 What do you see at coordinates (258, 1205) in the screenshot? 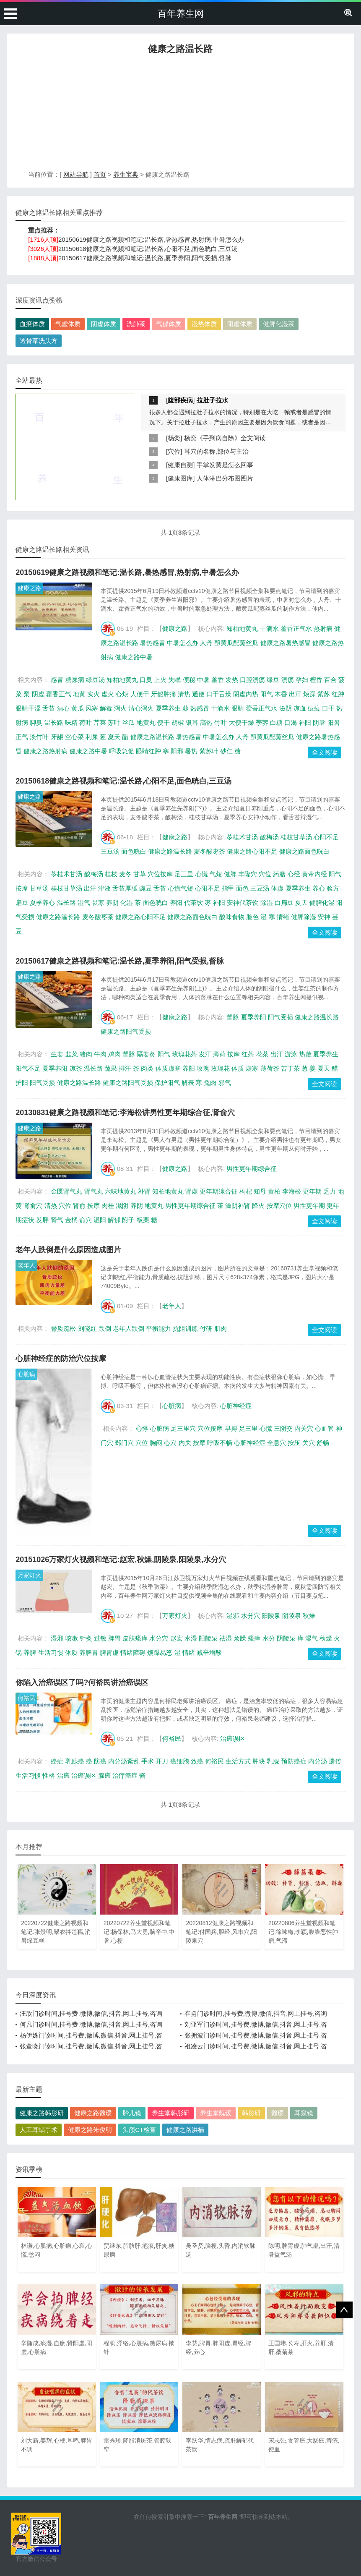
I see `降火` at bounding box center [258, 1205].